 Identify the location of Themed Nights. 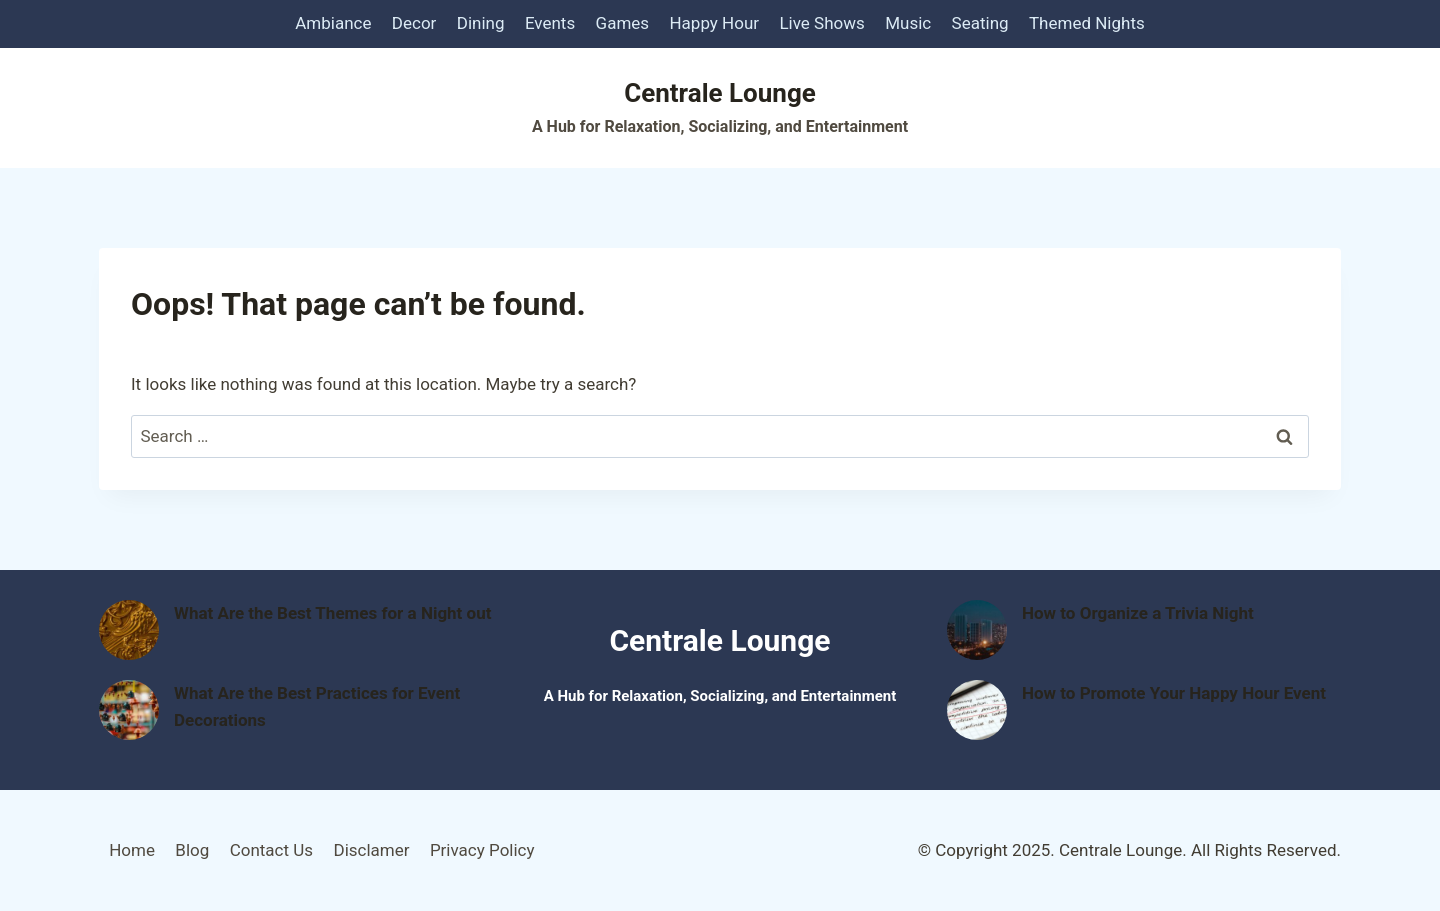
(1087, 23).